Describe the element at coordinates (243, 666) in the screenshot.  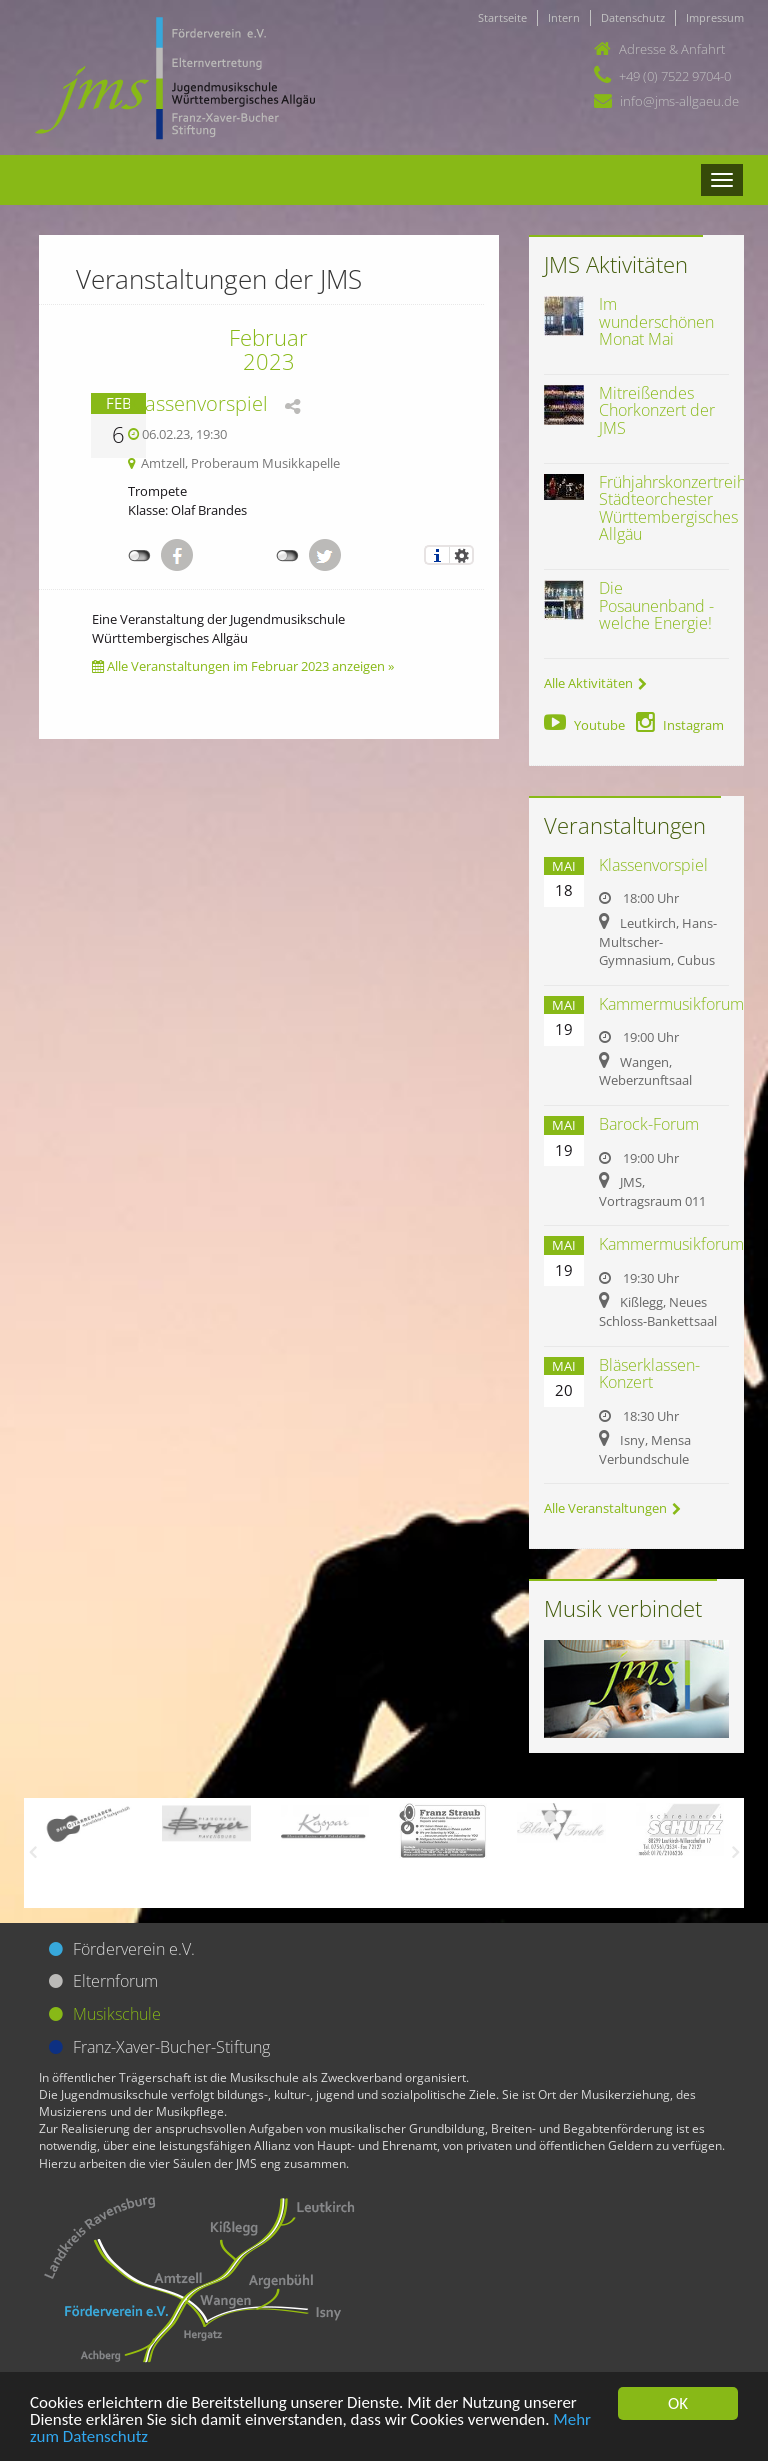
I see `Alle Veranstaltungen im Februar 2023 anzeigen »` at that location.